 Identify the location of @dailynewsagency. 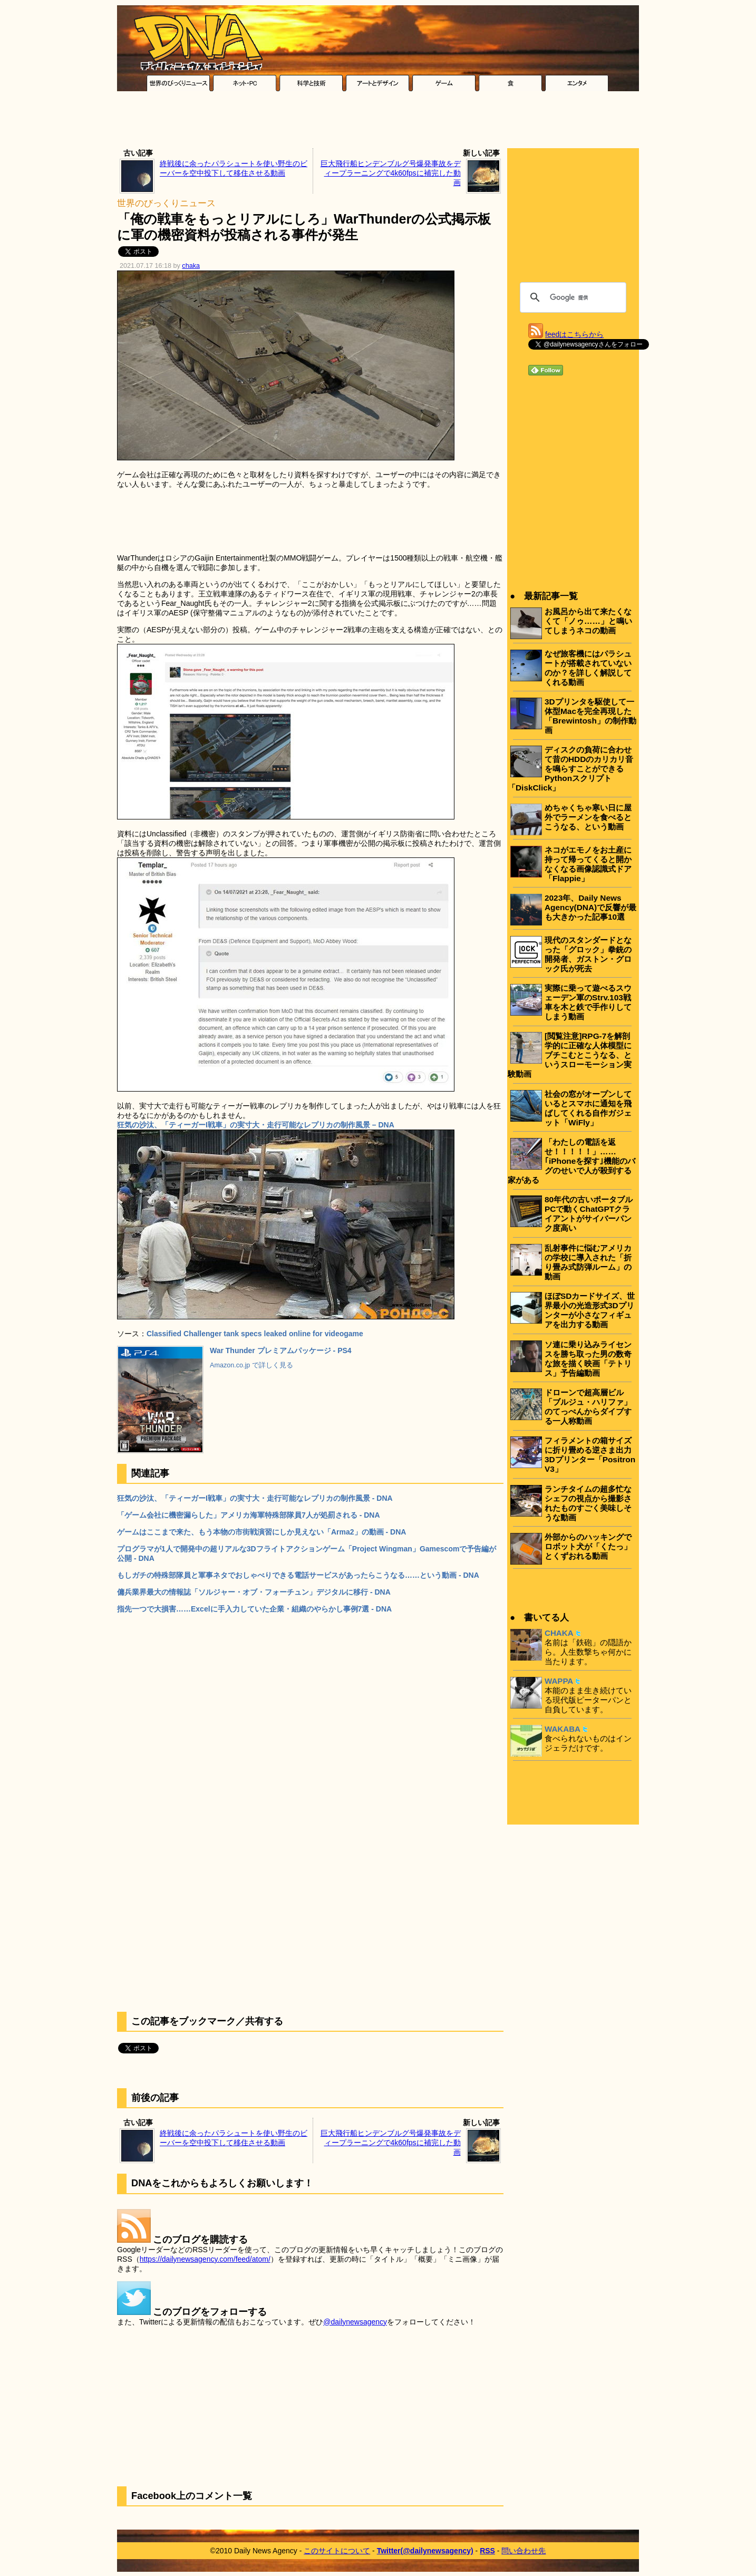
(355, 2322).